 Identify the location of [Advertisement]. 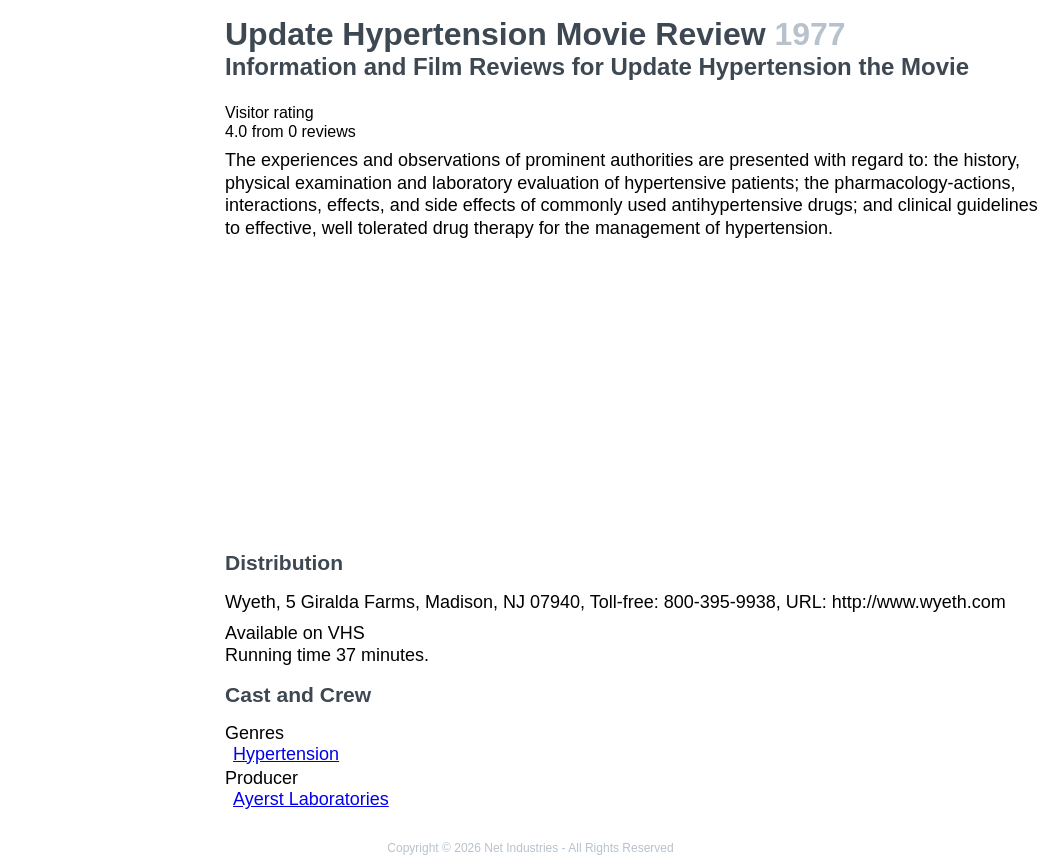
(116, 316).